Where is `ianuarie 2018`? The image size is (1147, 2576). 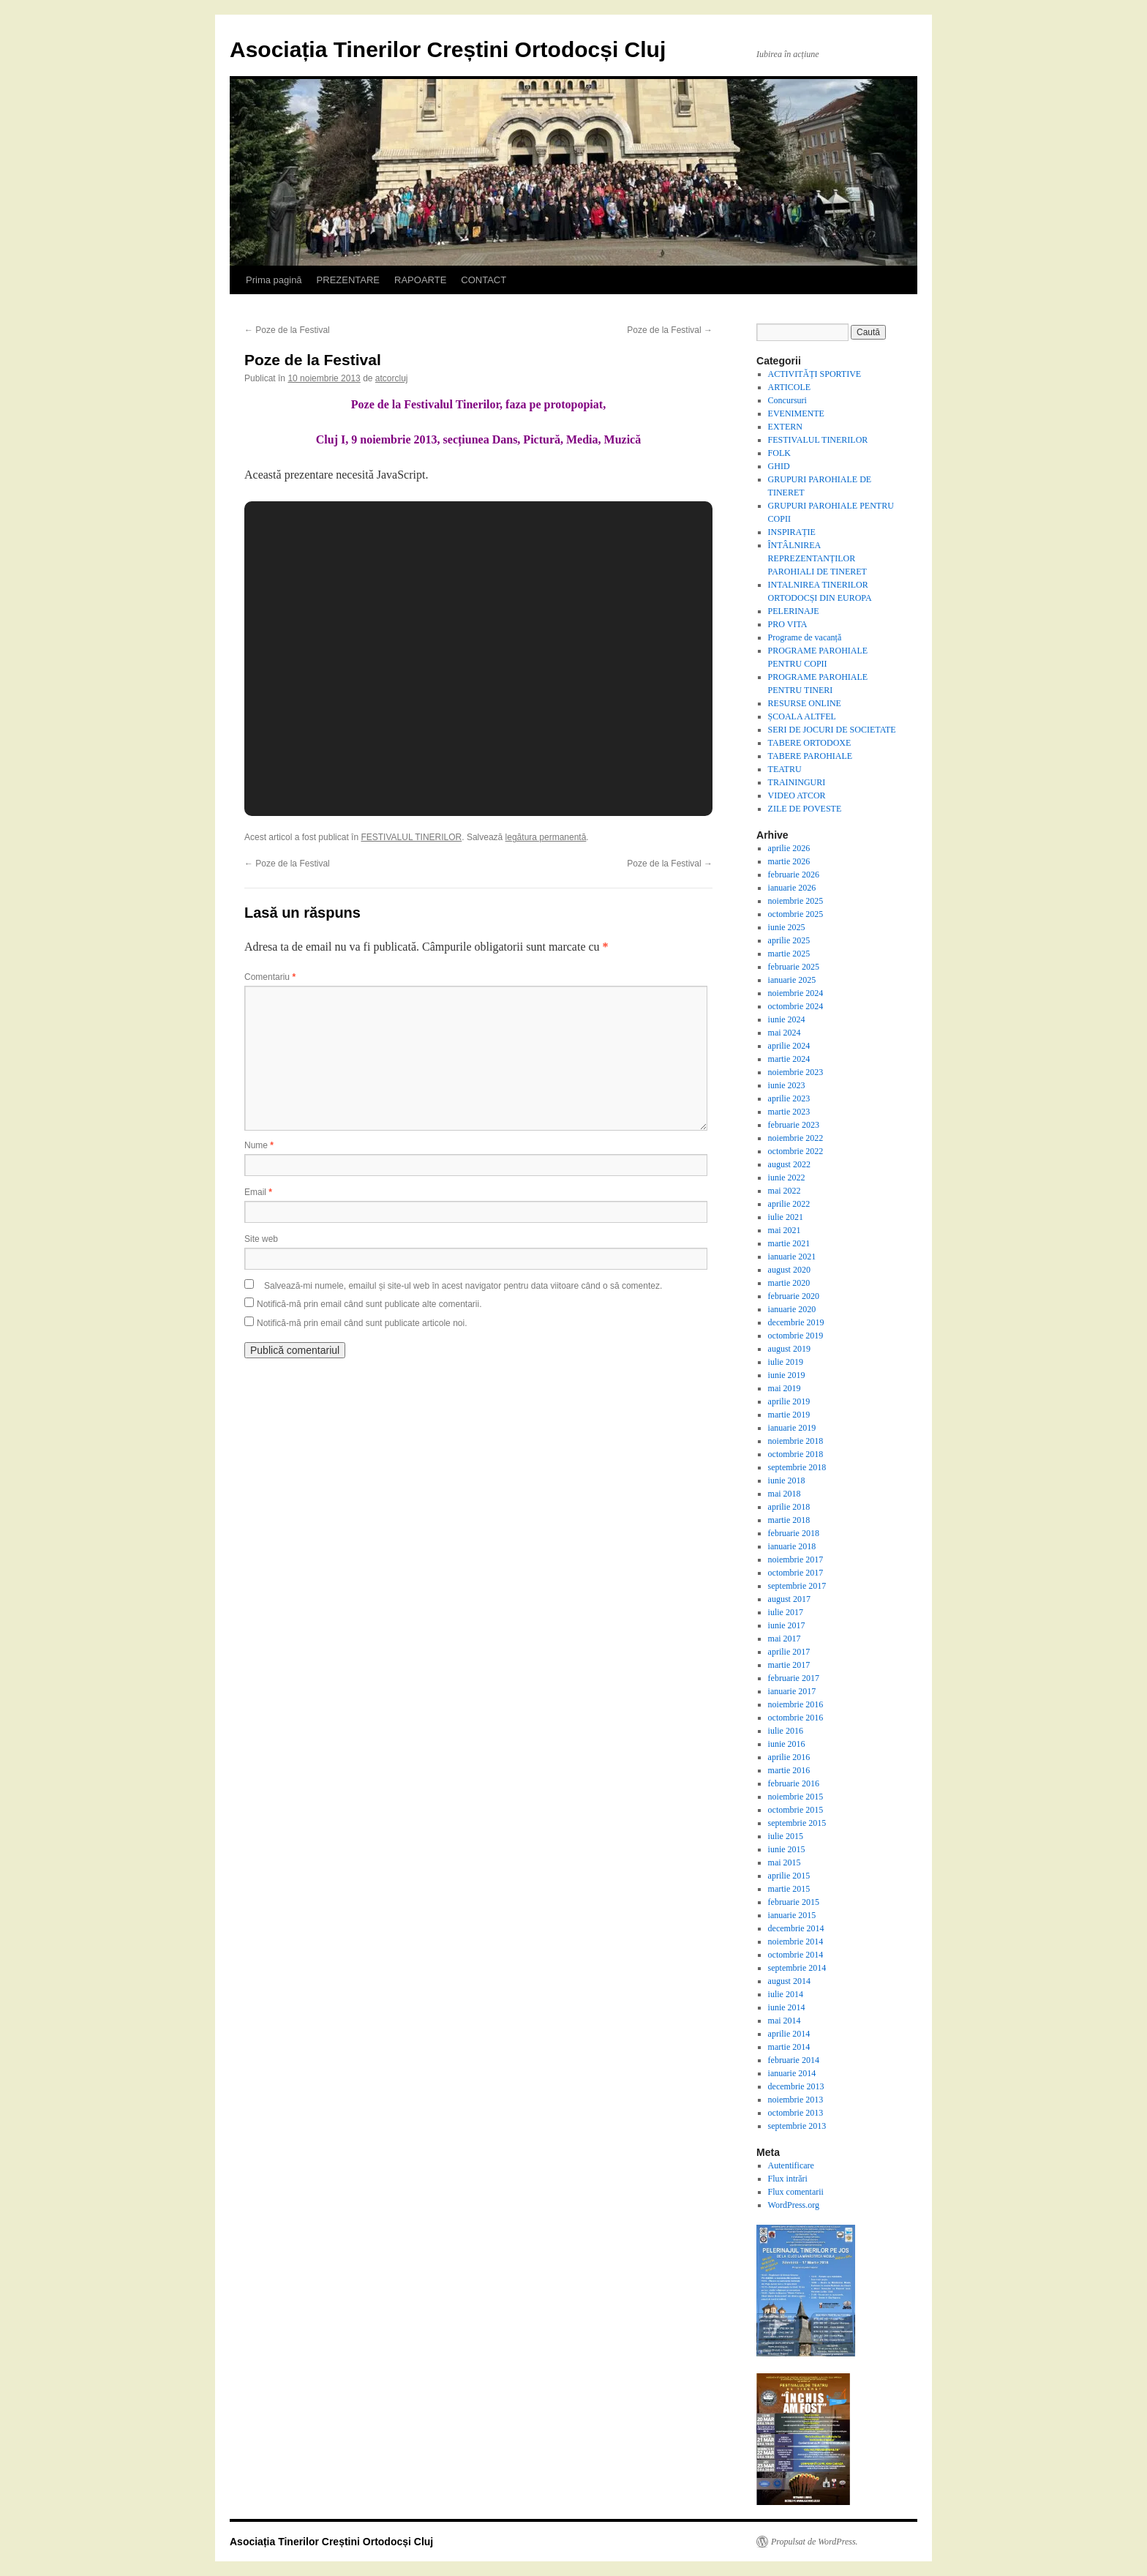
ianuarie 2018 is located at coordinates (792, 1546).